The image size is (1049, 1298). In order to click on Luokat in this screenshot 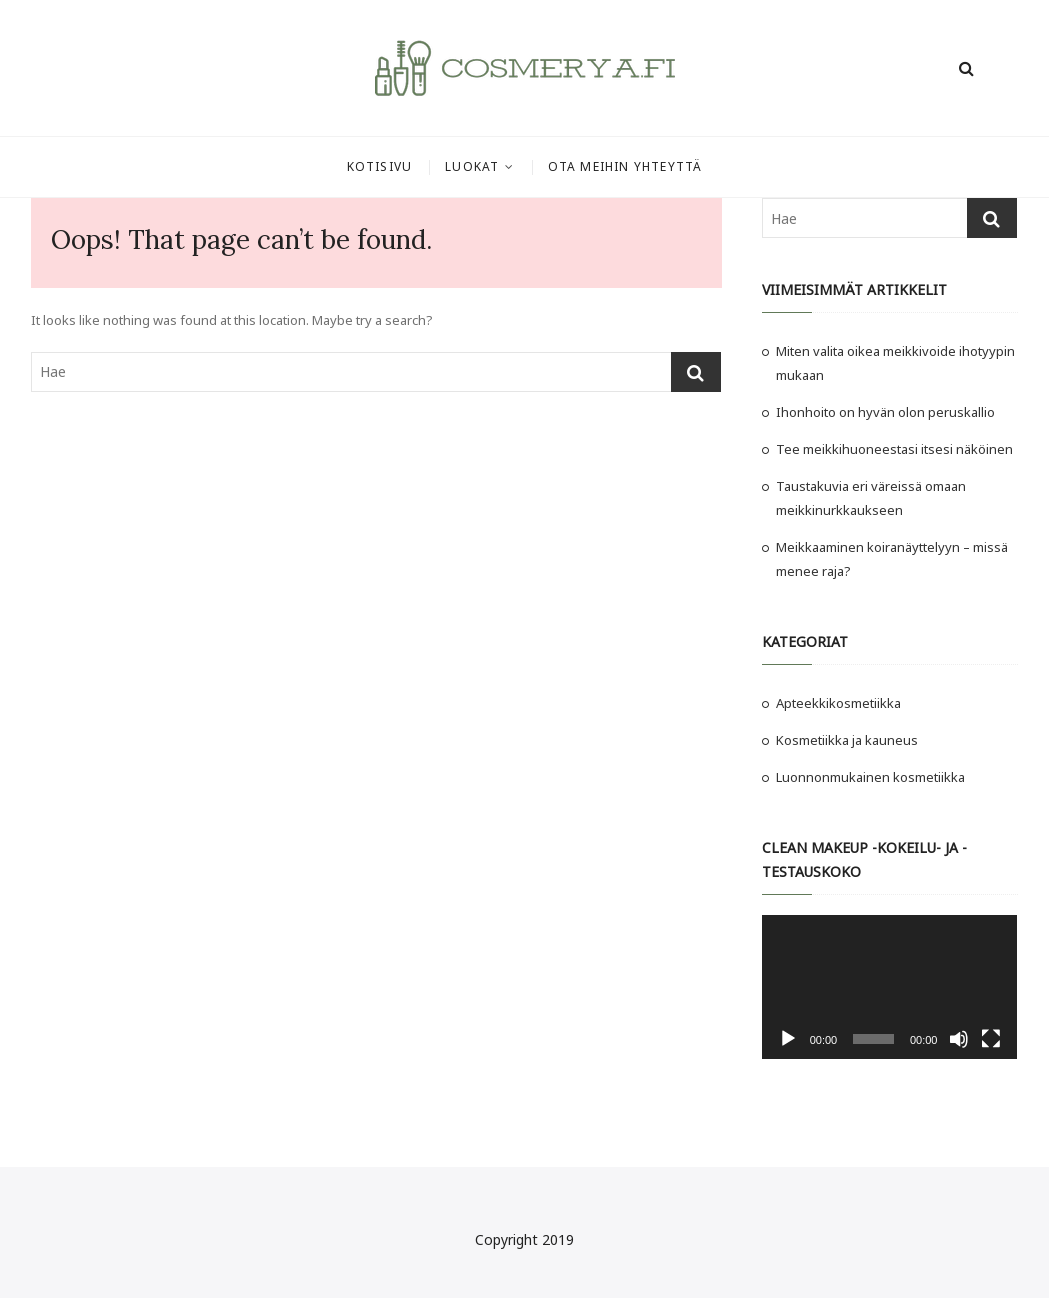, I will do `click(472, 166)`.